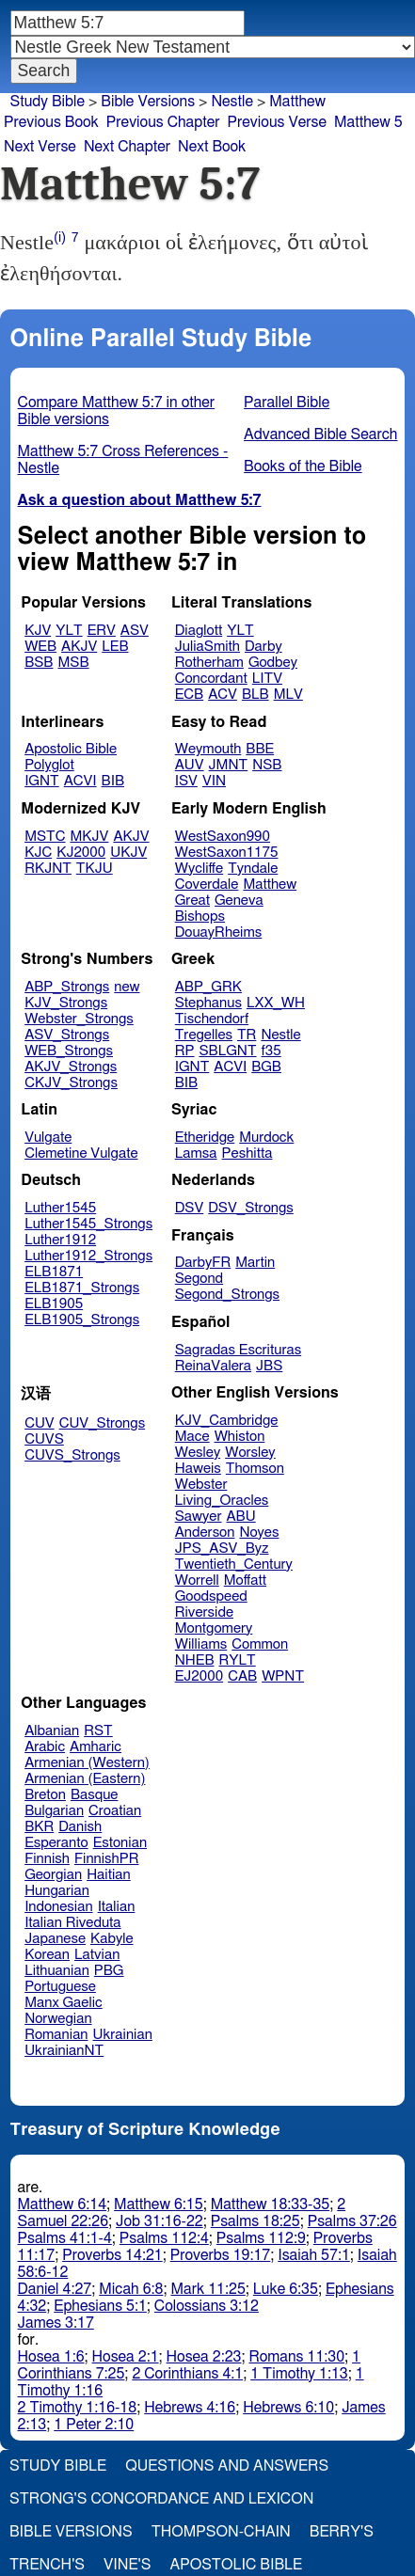 This screenshot has height=2576, width=415. Describe the element at coordinates (51, 122) in the screenshot. I see `Previous Book` at that location.